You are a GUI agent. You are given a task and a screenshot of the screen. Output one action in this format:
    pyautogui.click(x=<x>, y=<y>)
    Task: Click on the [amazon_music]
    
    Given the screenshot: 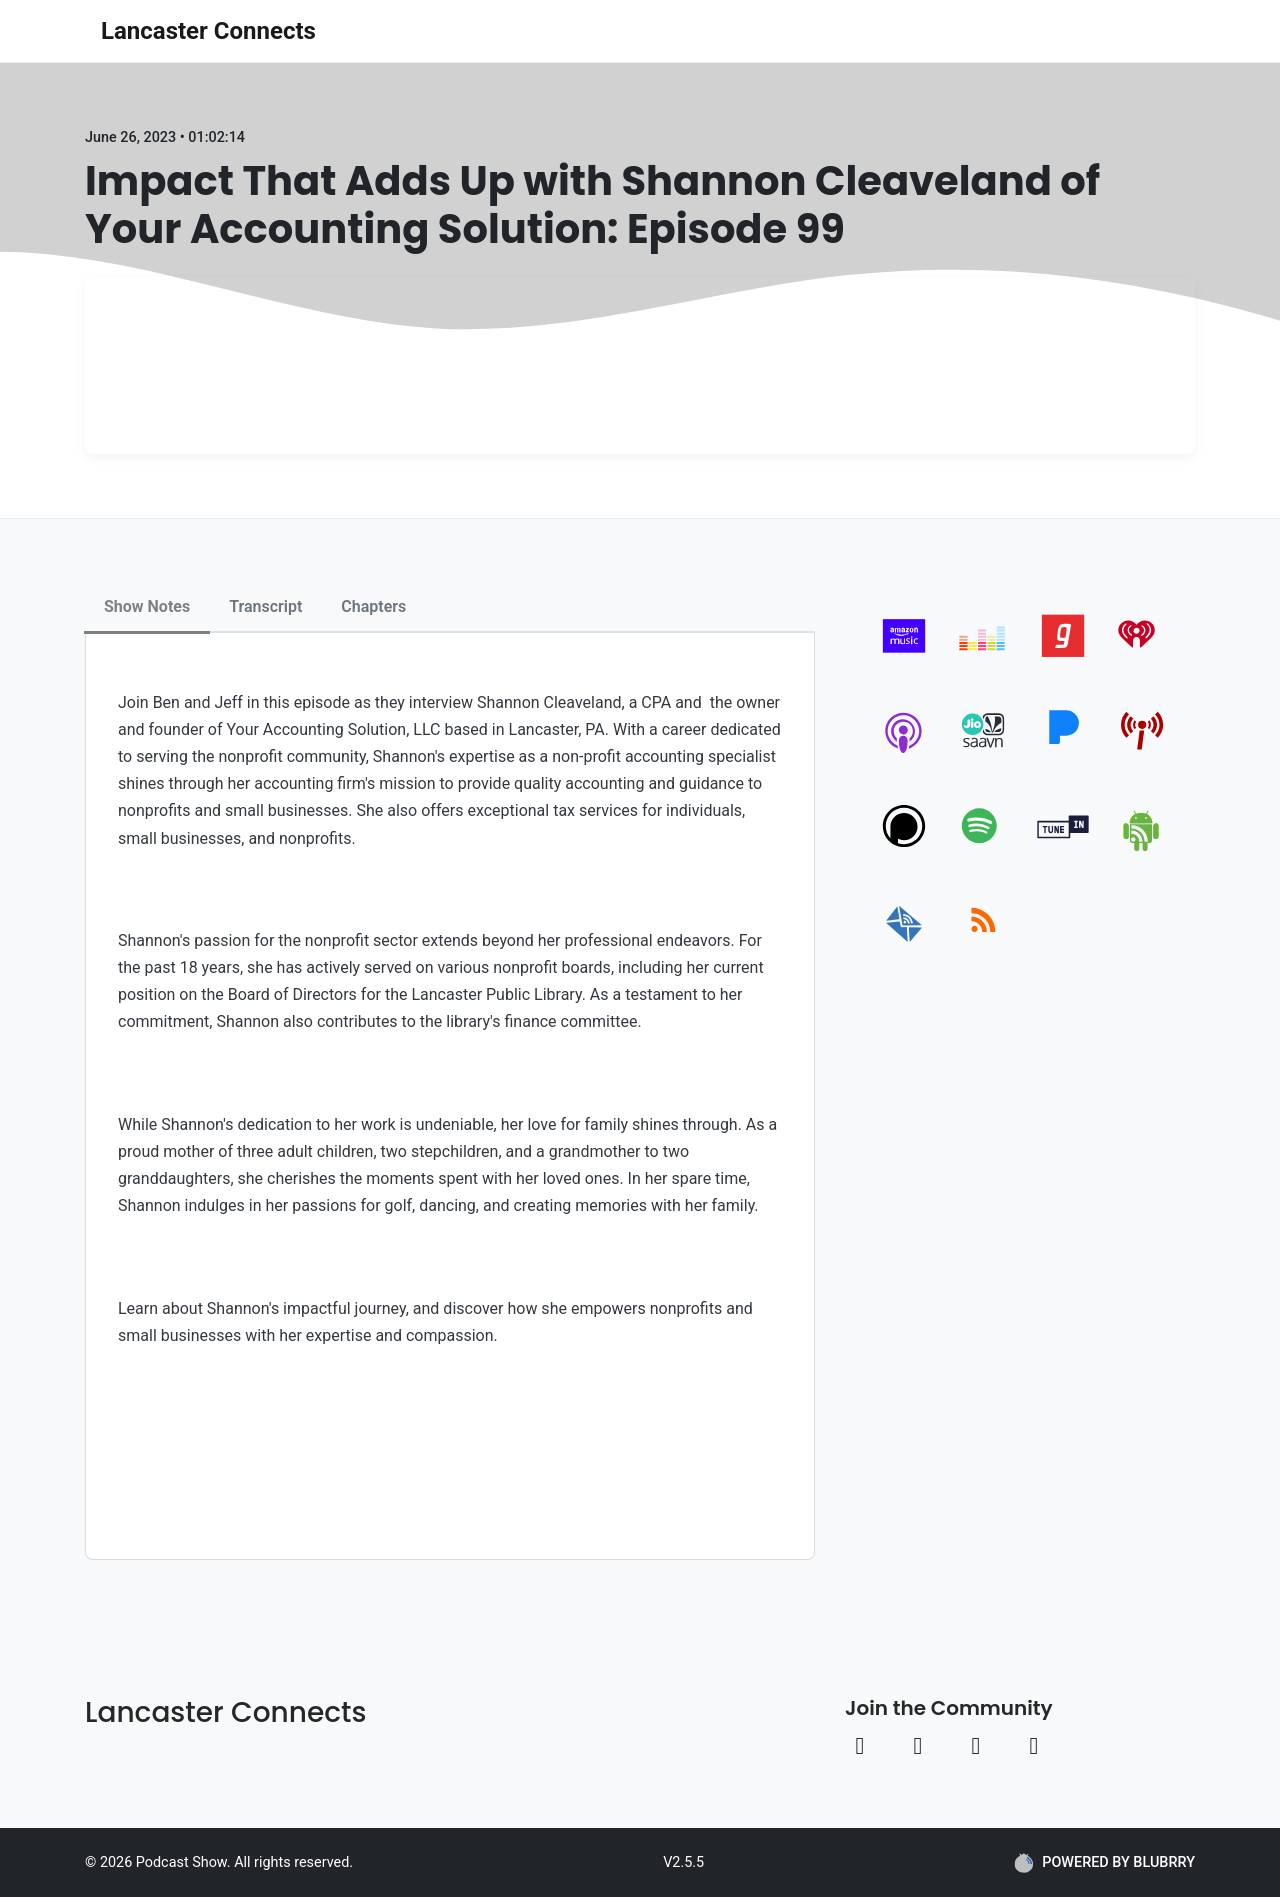 What is the action you would take?
    pyautogui.click(x=904, y=657)
    